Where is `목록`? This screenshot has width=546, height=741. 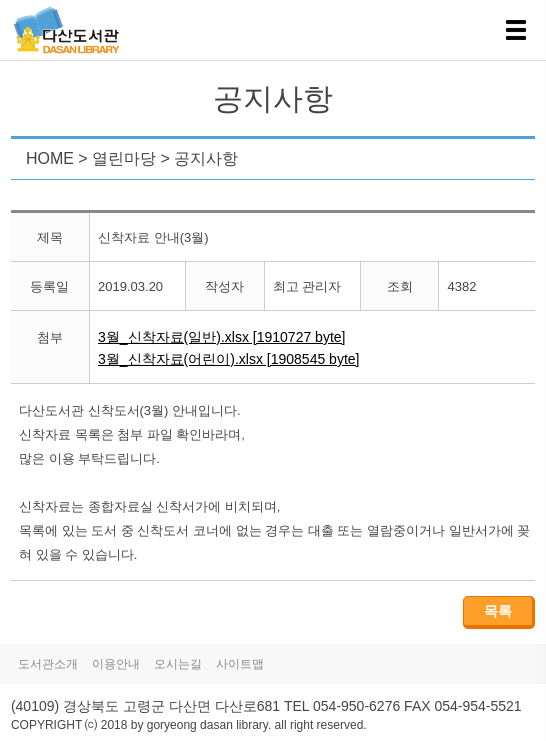 목록 is located at coordinates (498, 611).